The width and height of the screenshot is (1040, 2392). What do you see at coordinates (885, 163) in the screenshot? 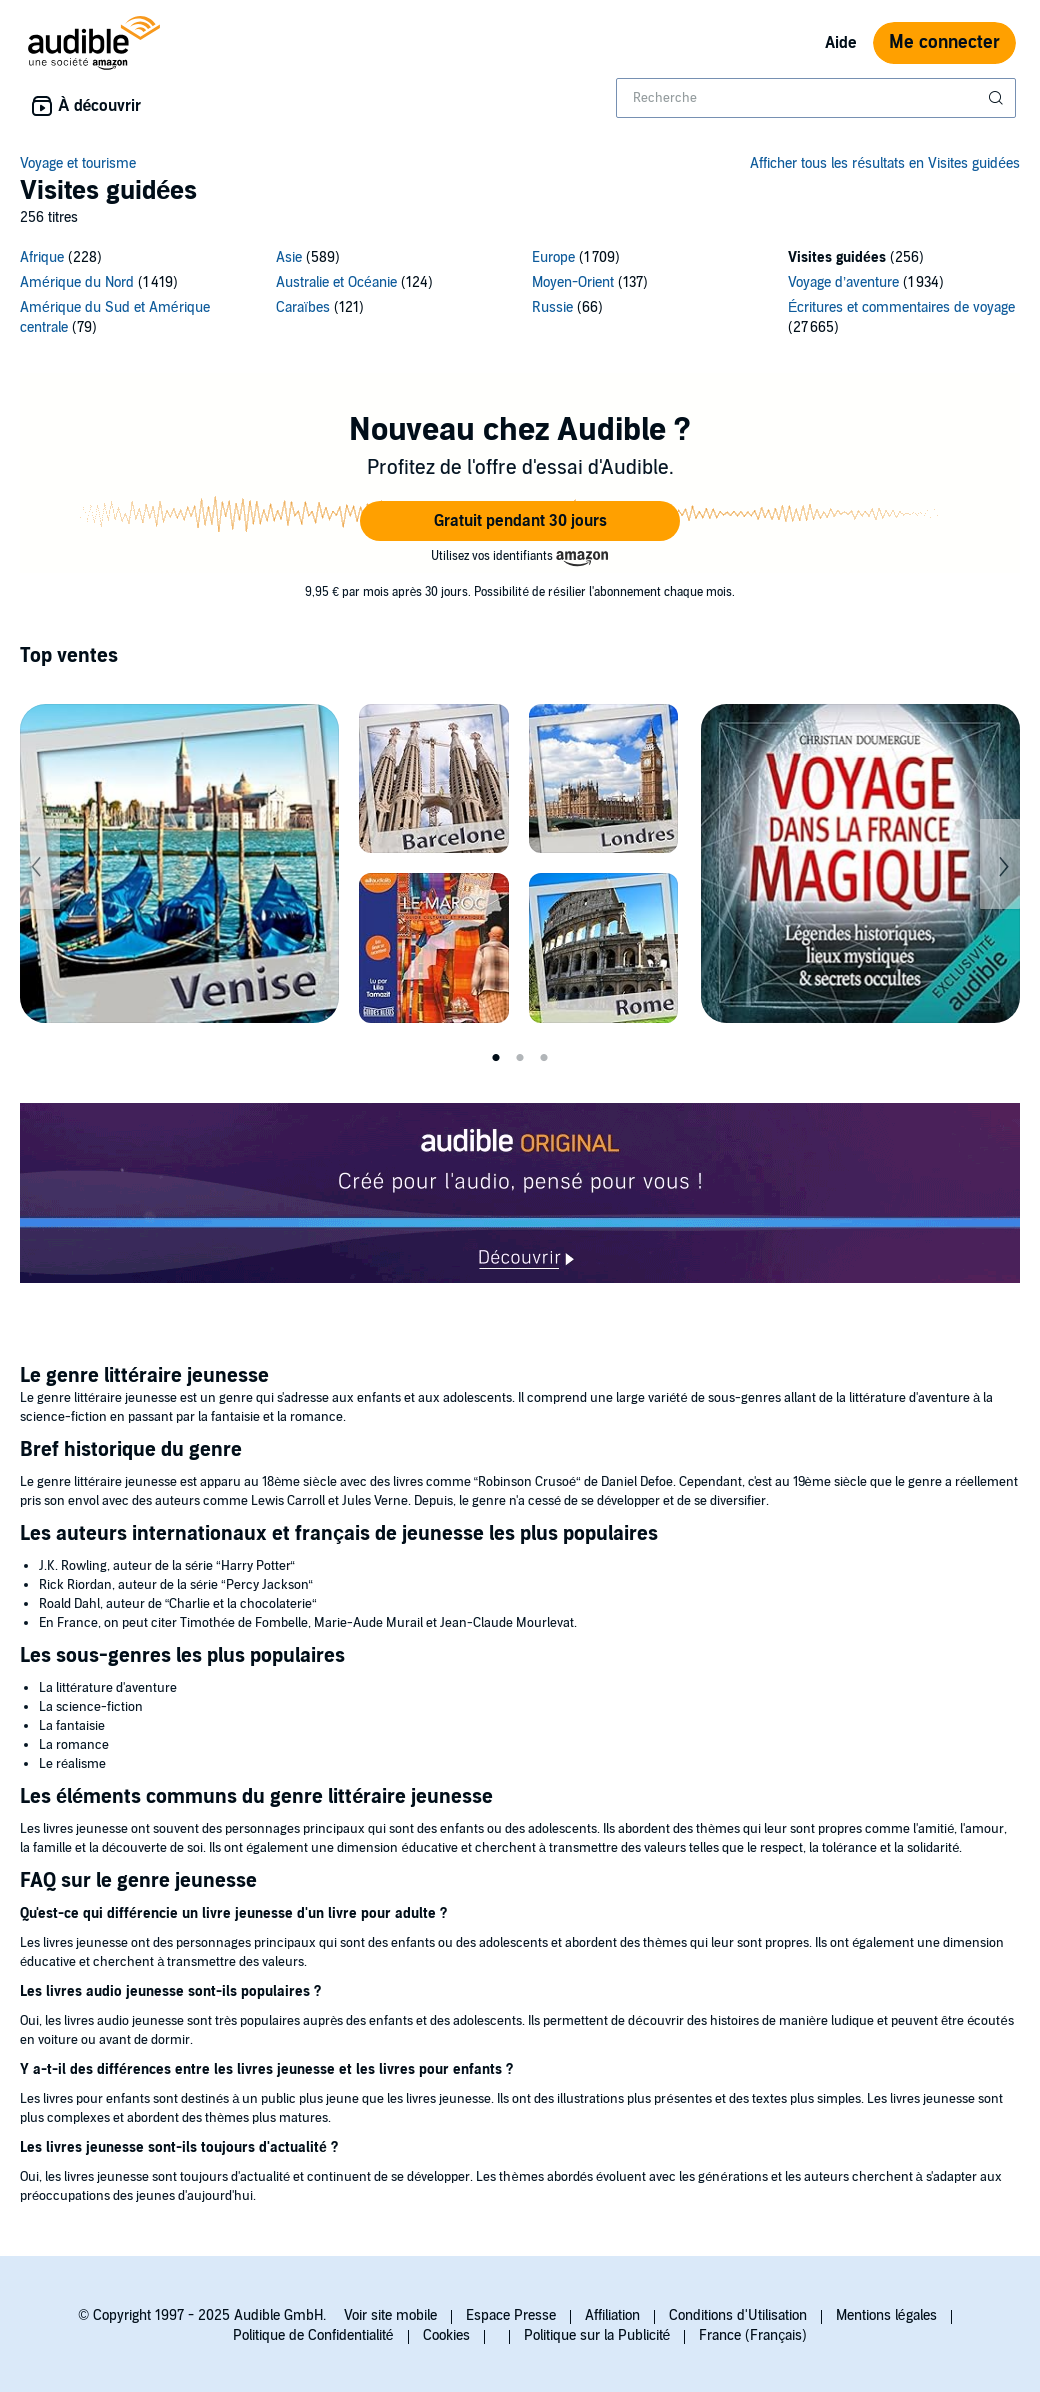
I see `Afficher tous les résultats en Visites guidées` at bounding box center [885, 163].